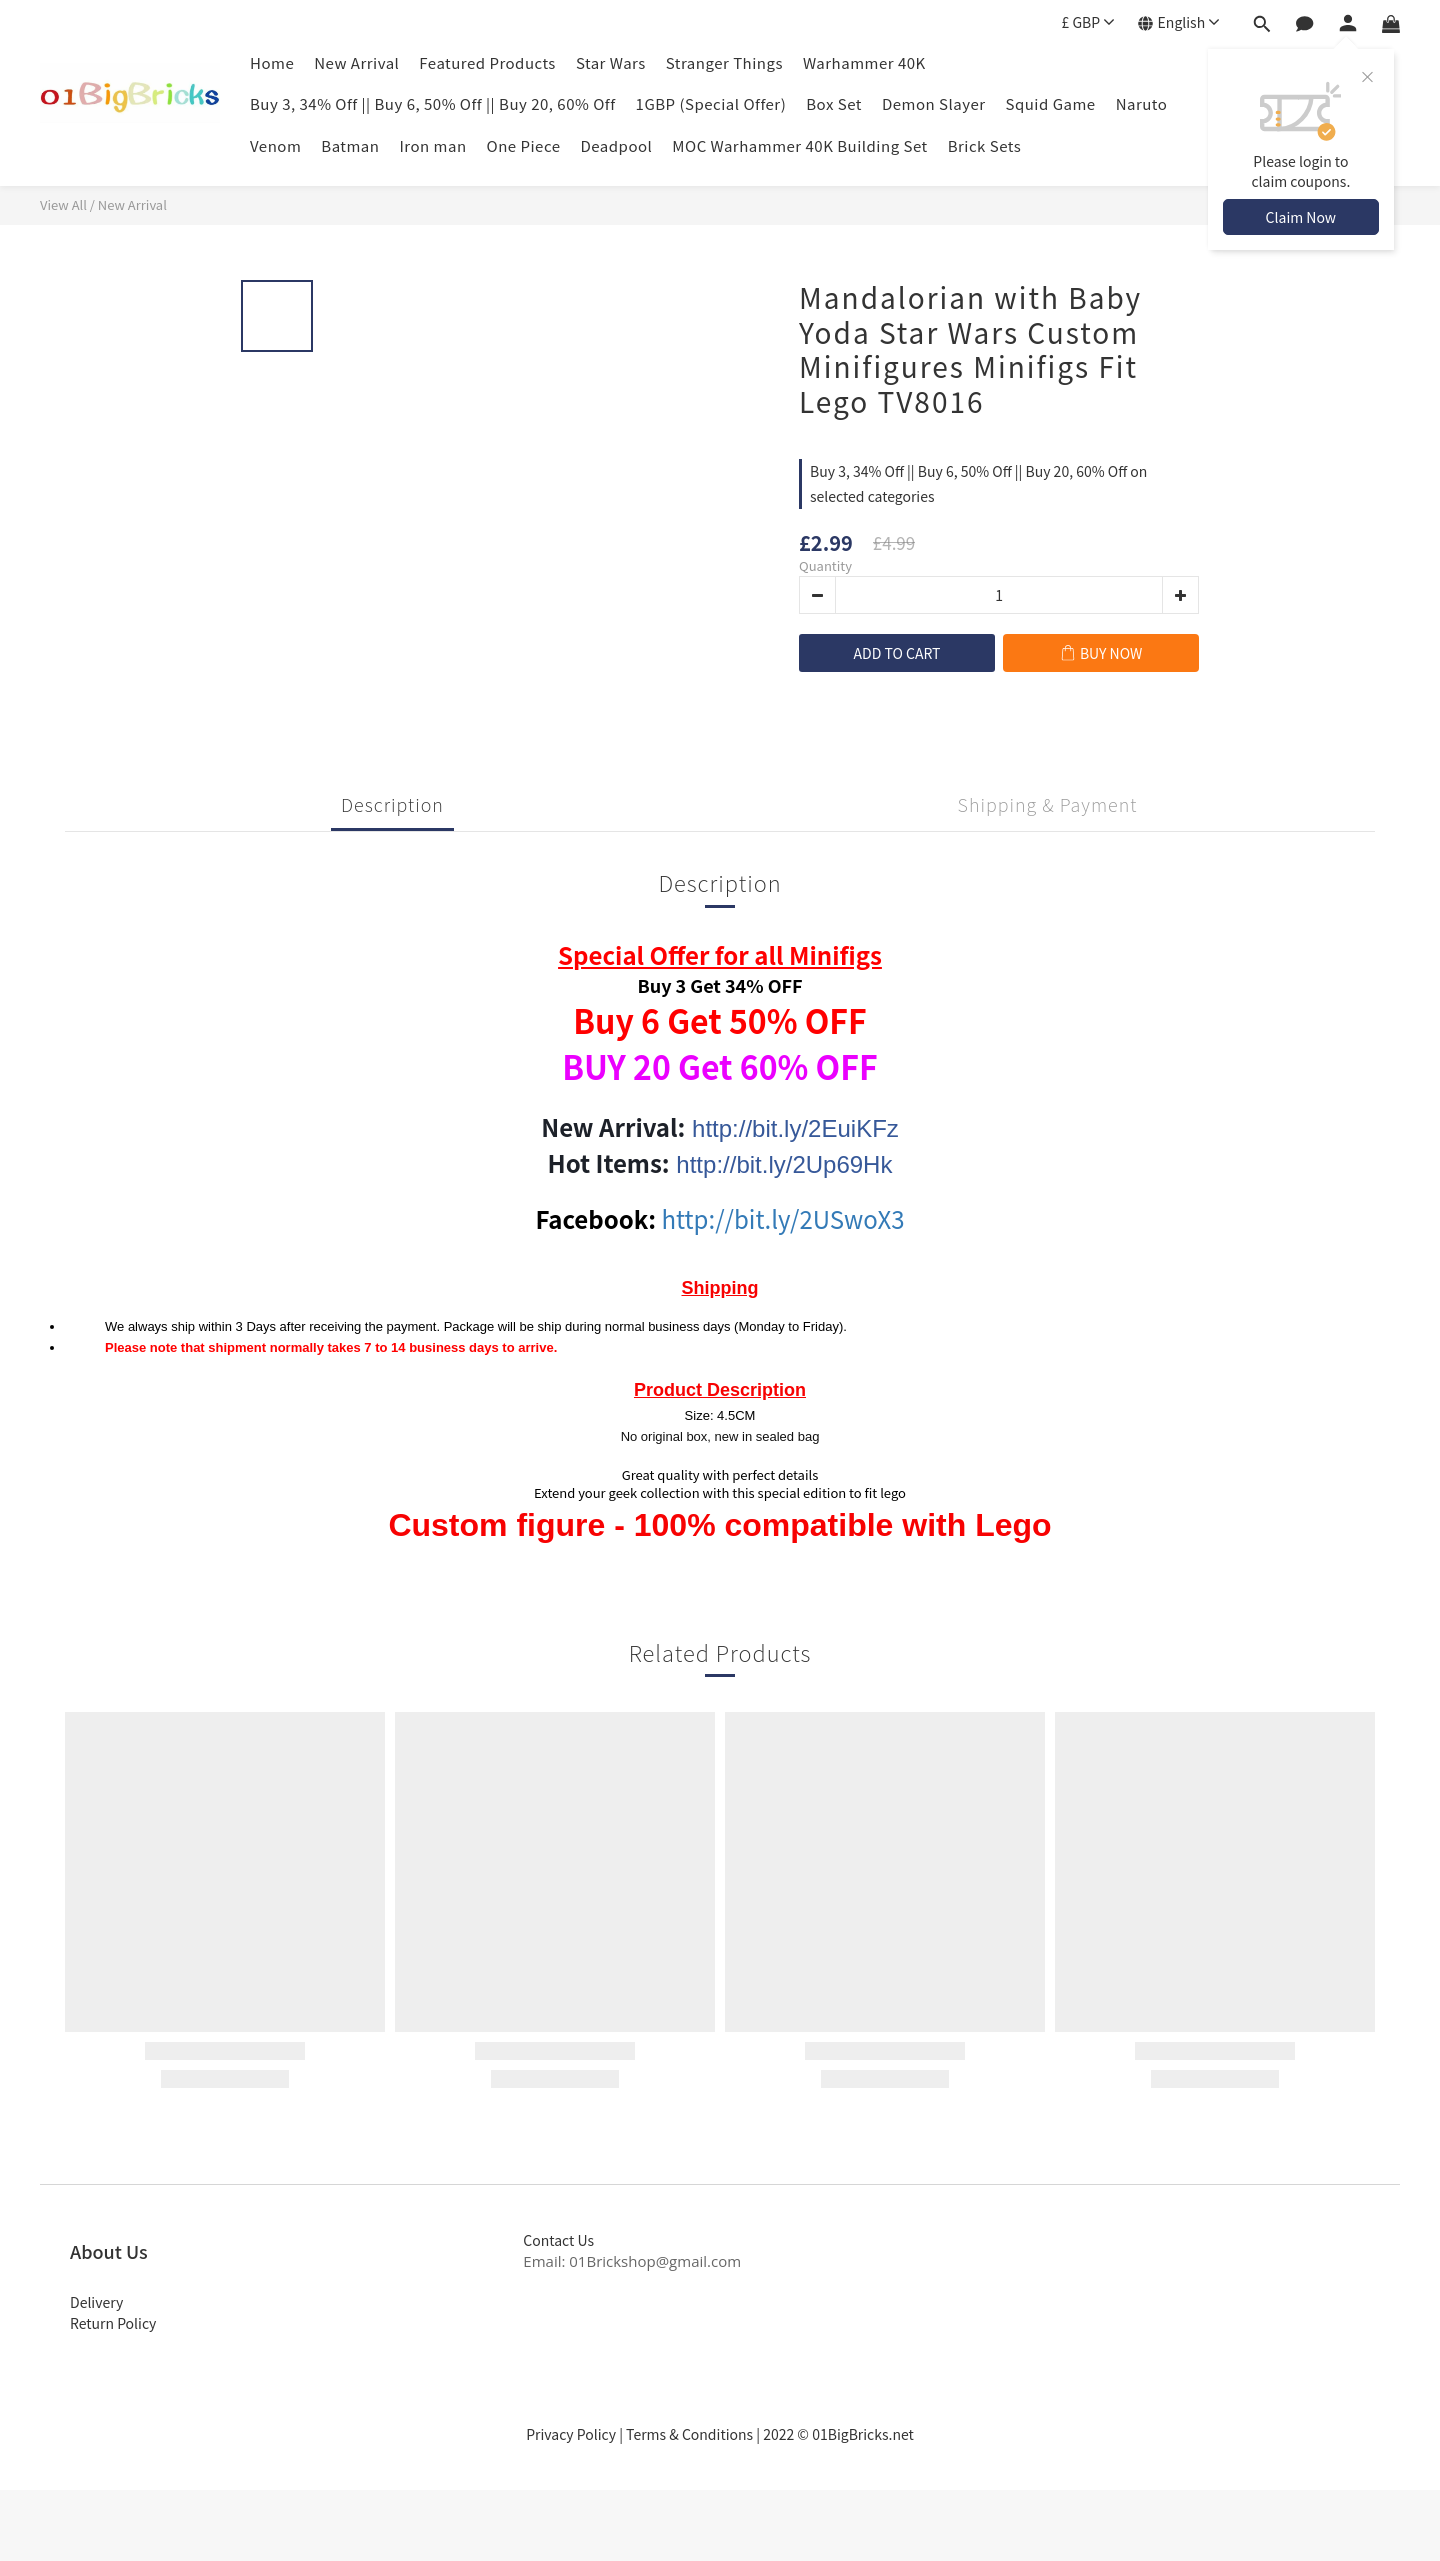  What do you see at coordinates (724, 62) in the screenshot?
I see `Stranger Things` at bounding box center [724, 62].